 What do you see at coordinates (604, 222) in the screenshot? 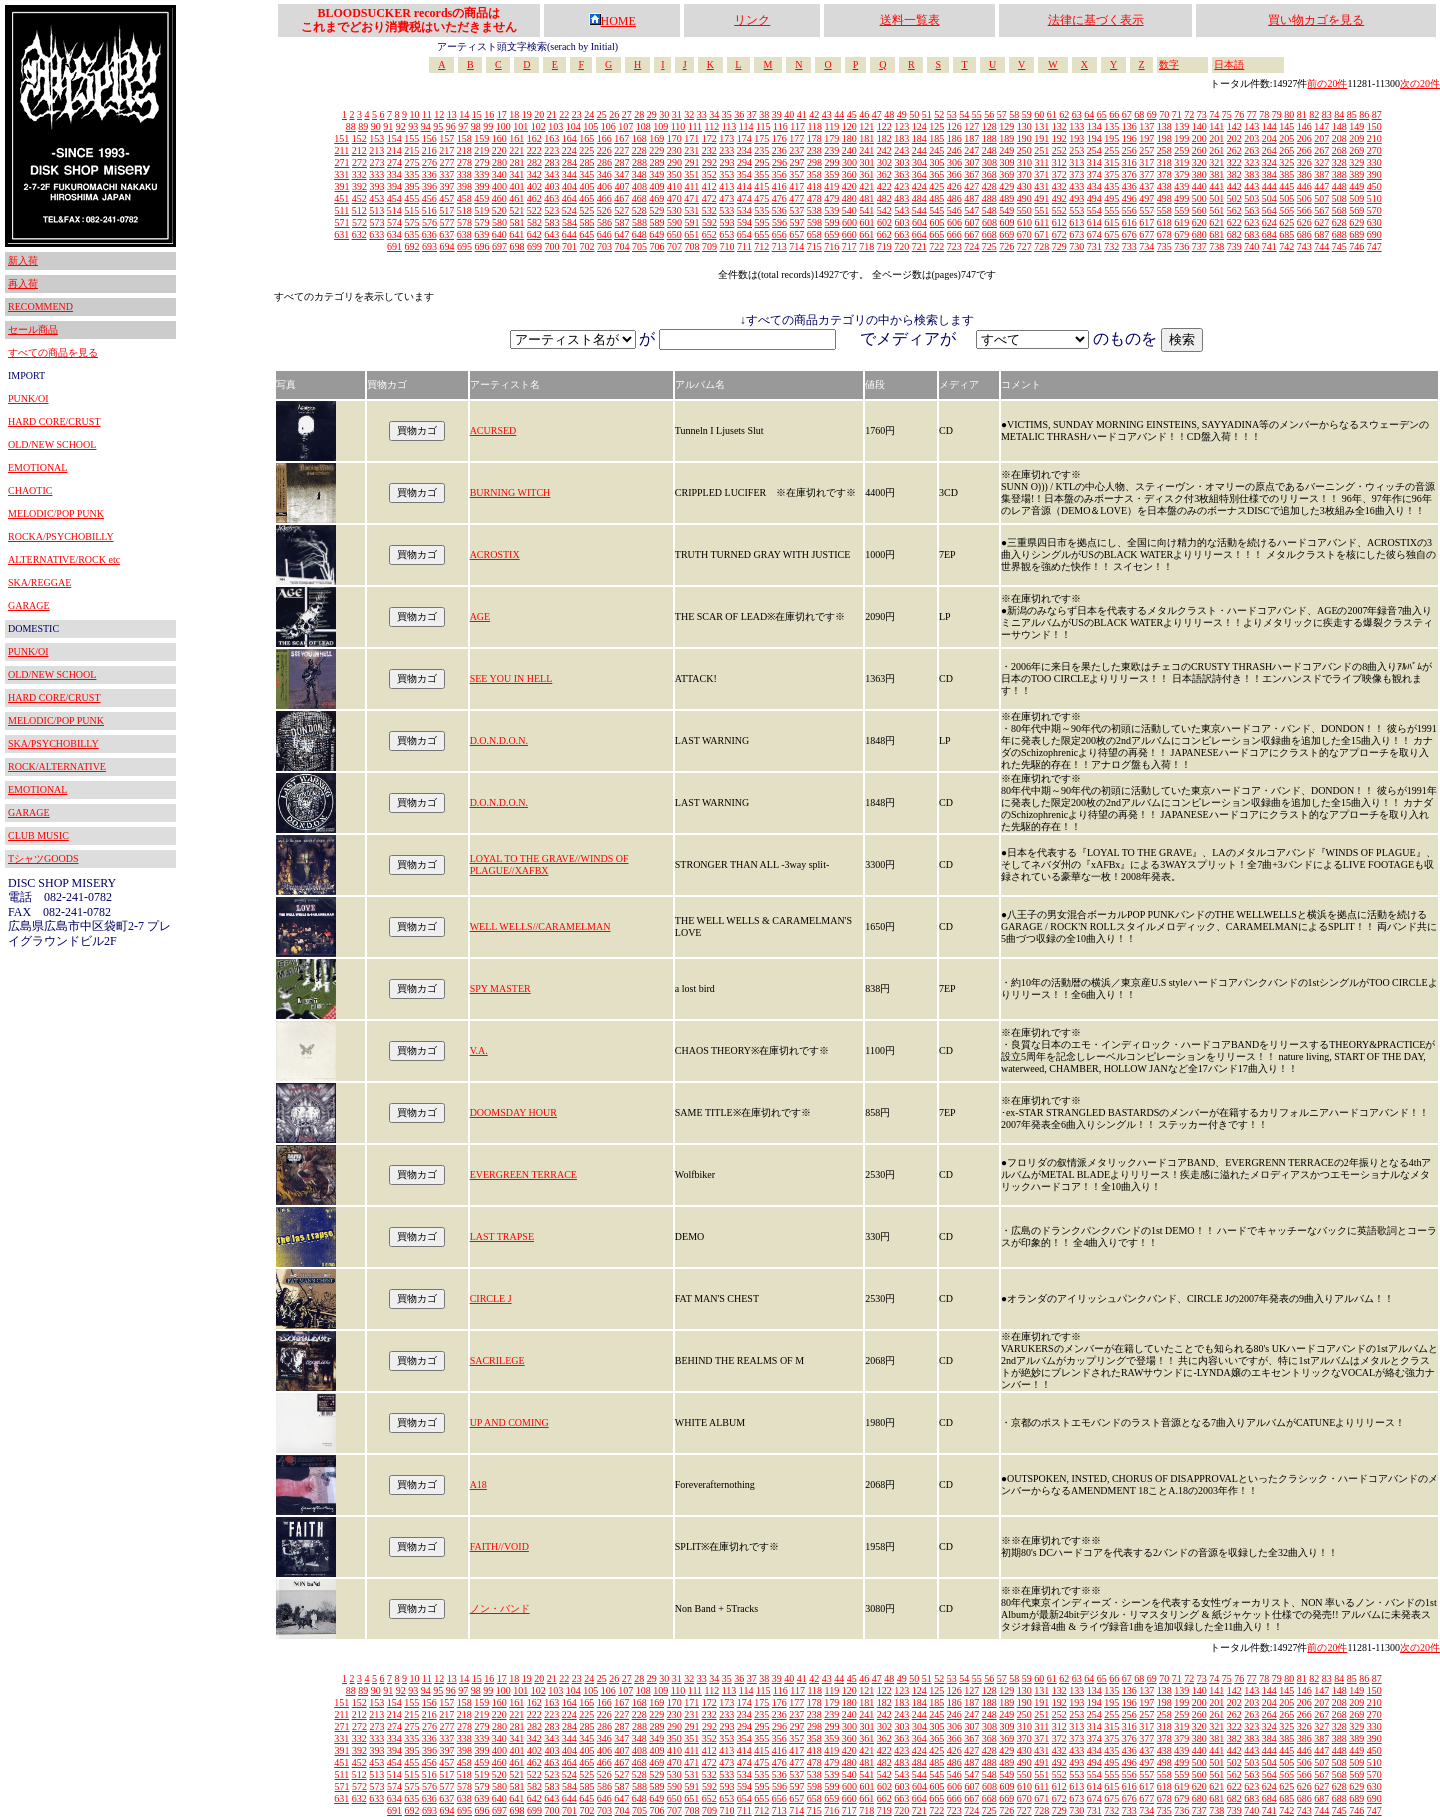
I see `586` at bounding box center [604, 222].